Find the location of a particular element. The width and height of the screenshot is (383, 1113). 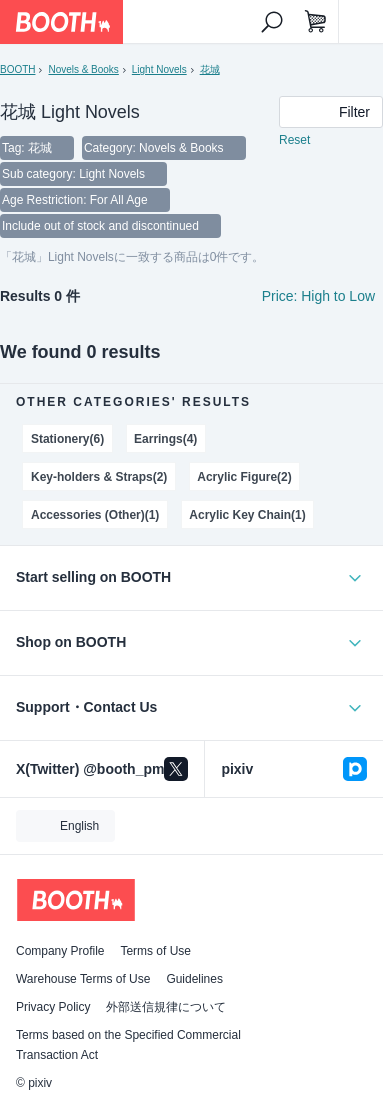

Reset is located at coordinates (294, 140).